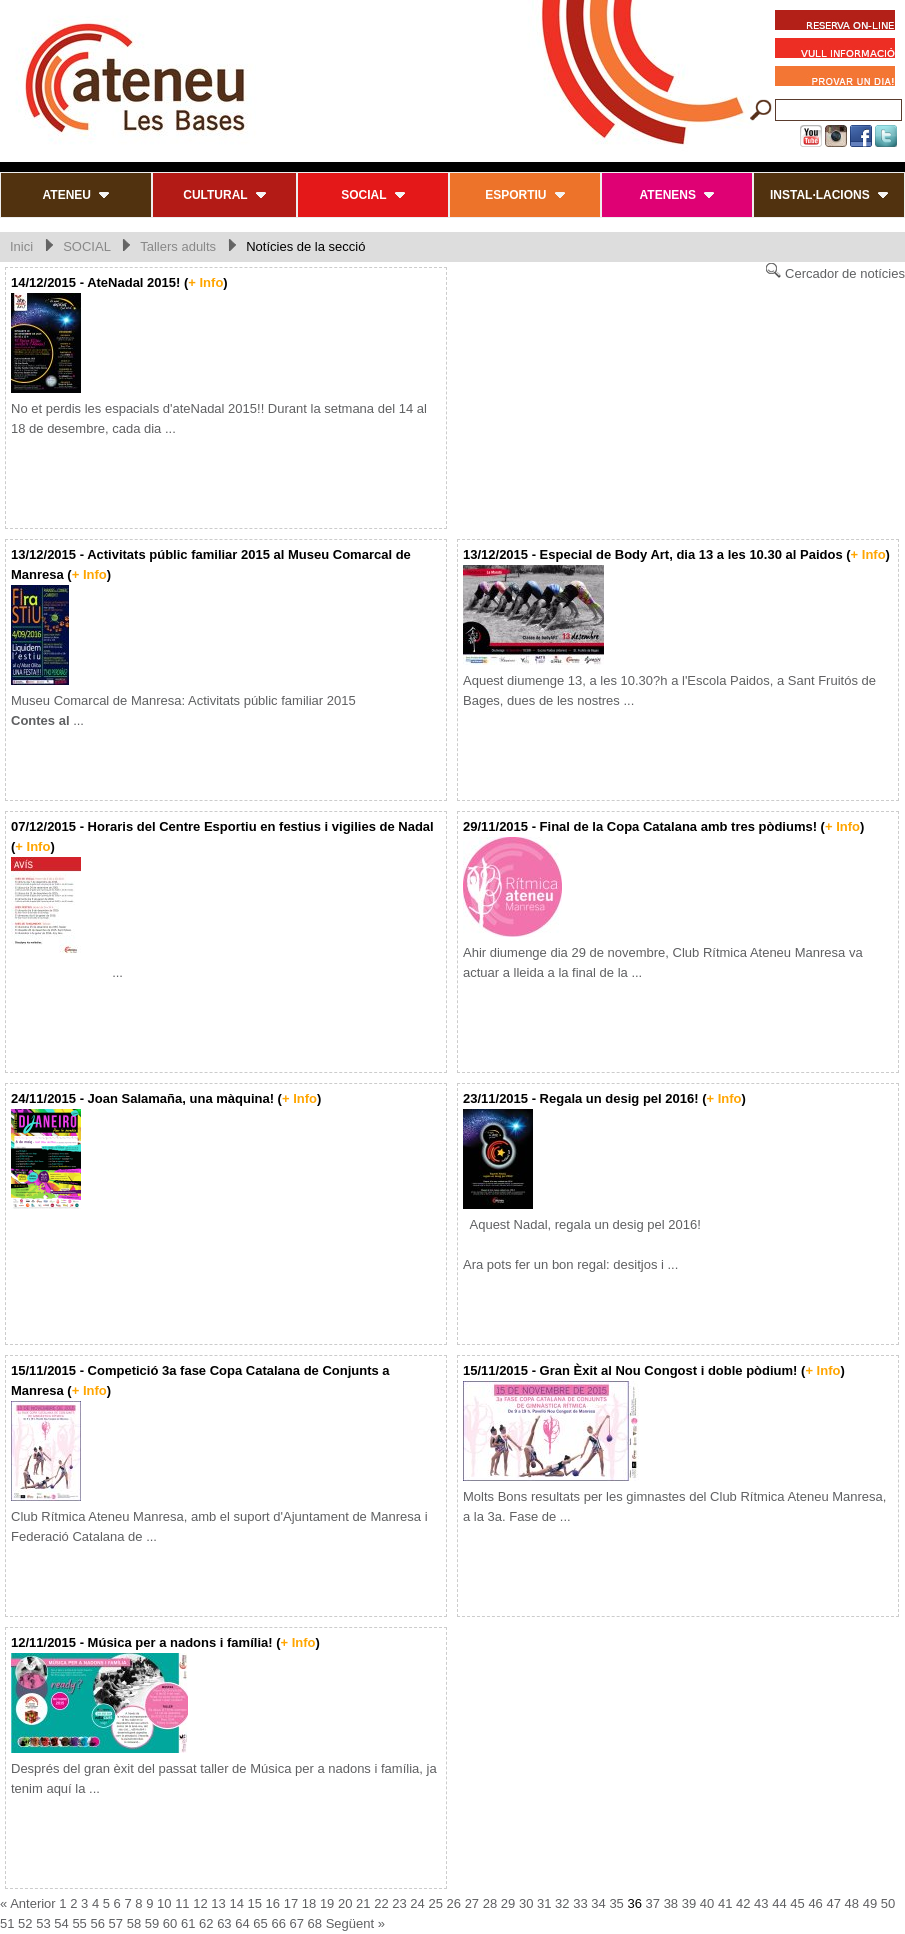 Image resolution: width=905 pixels, height=1934 pixels. What do you see at coordinates (743, 1903) in the screenshot?
I see `42` at bounding box center [743, 1903].